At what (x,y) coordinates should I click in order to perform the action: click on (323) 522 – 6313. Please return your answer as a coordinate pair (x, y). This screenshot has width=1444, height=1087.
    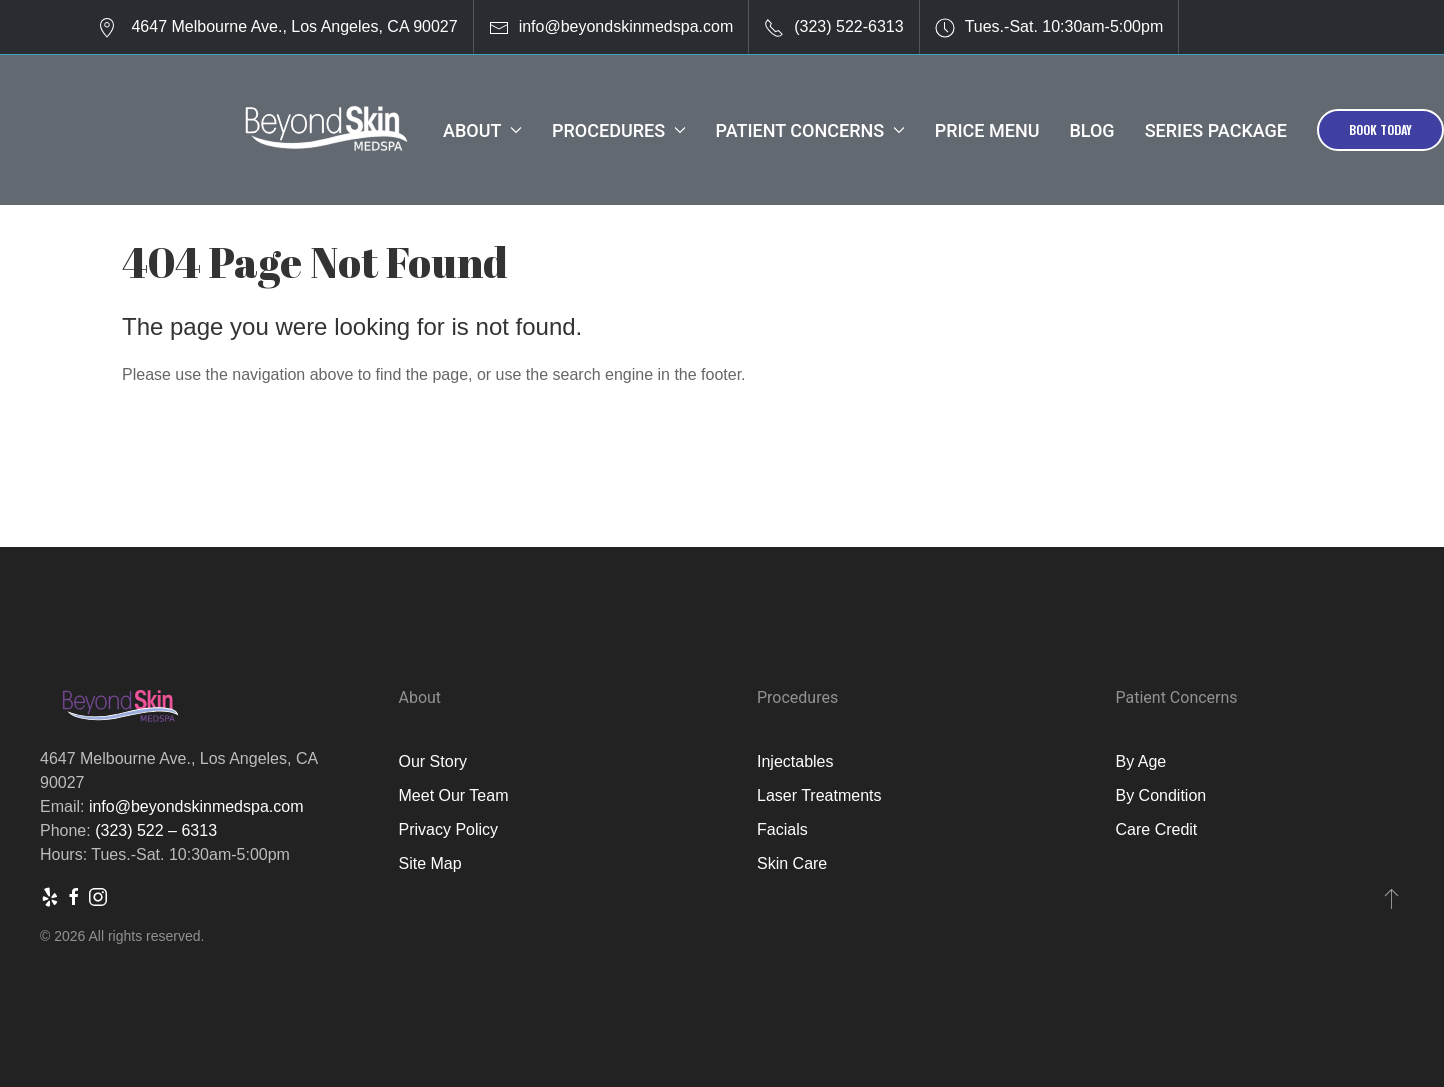
    Looking at the image, I should click on (156, 830).